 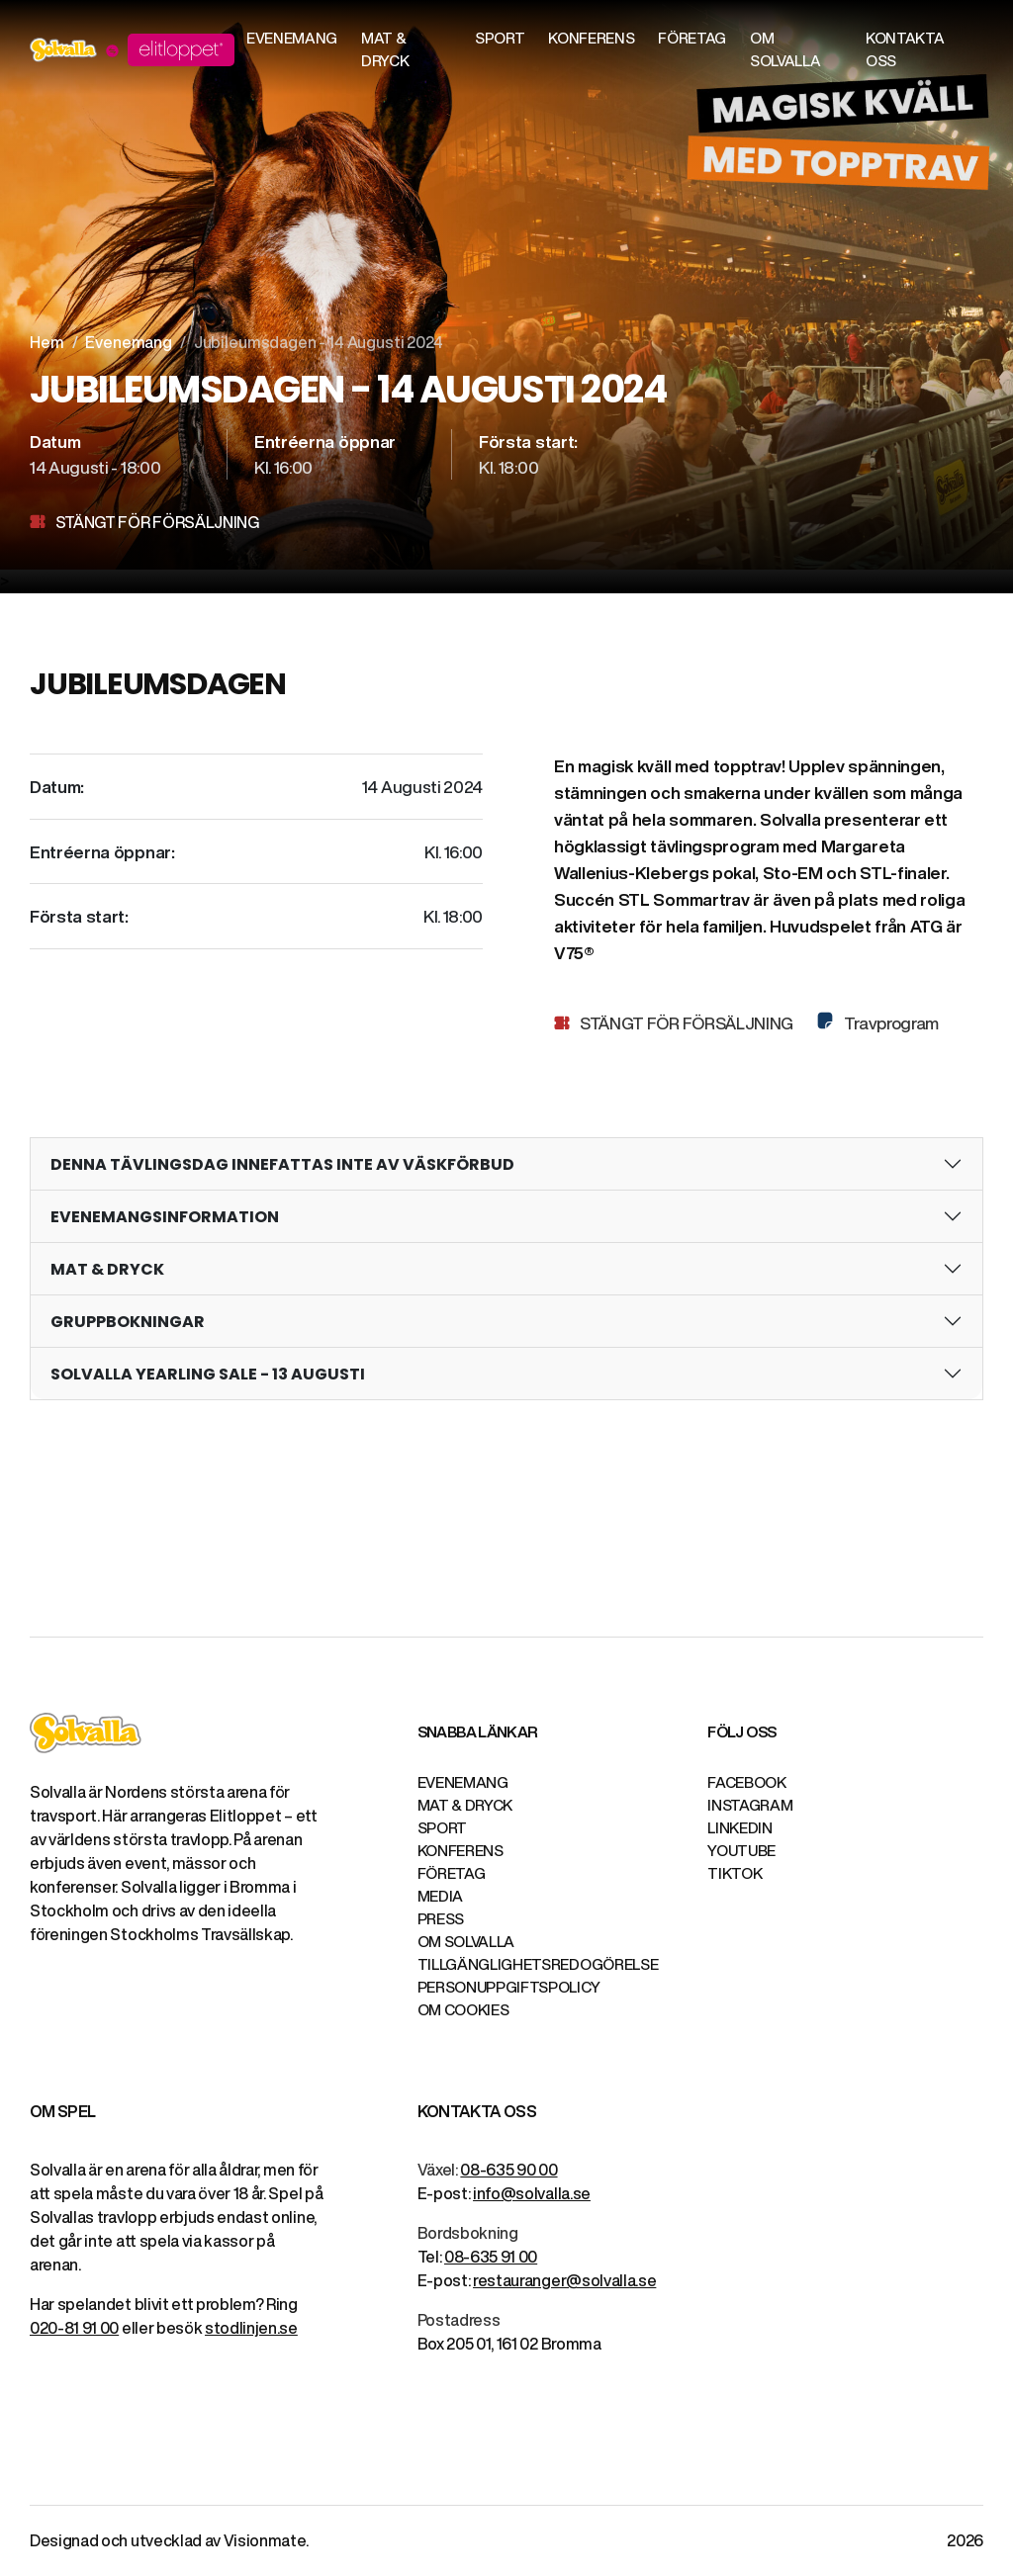 I want to click on Sport [button], so click(x=499, y=38).